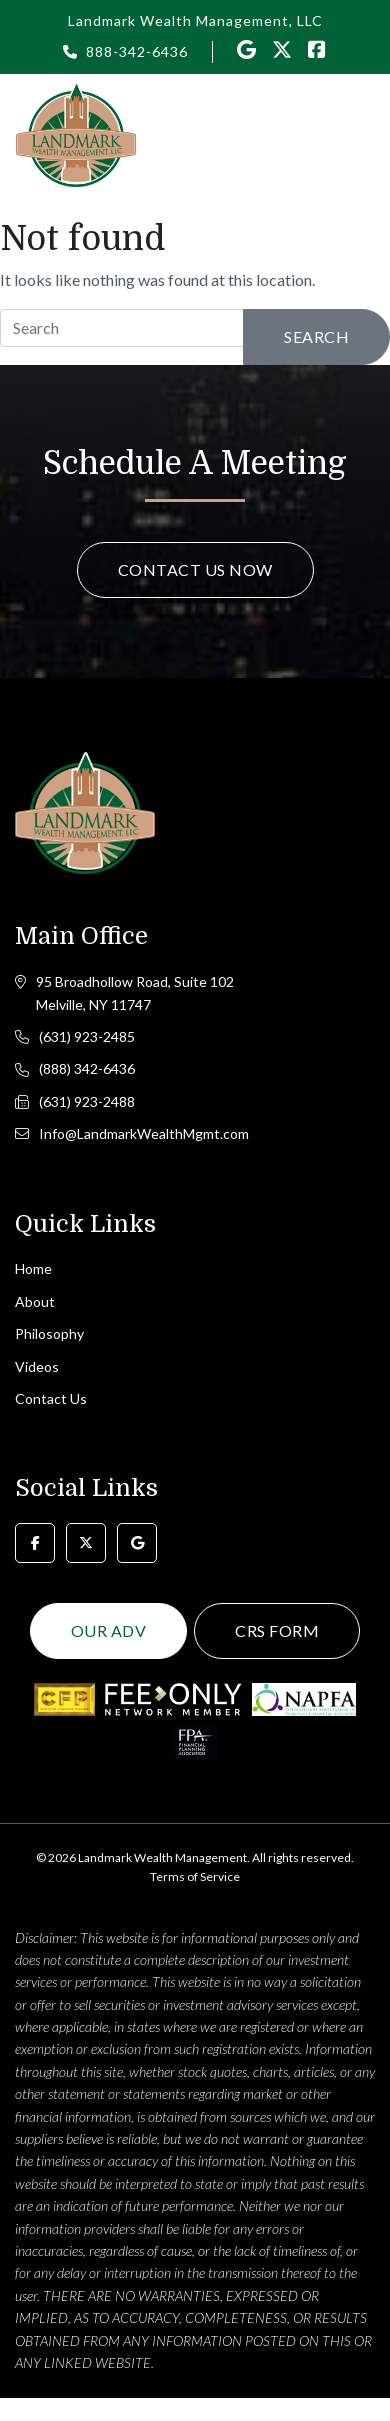 The width and height of the screenshot is (390, 2421). I want to click on Home, so click(33, 1268).